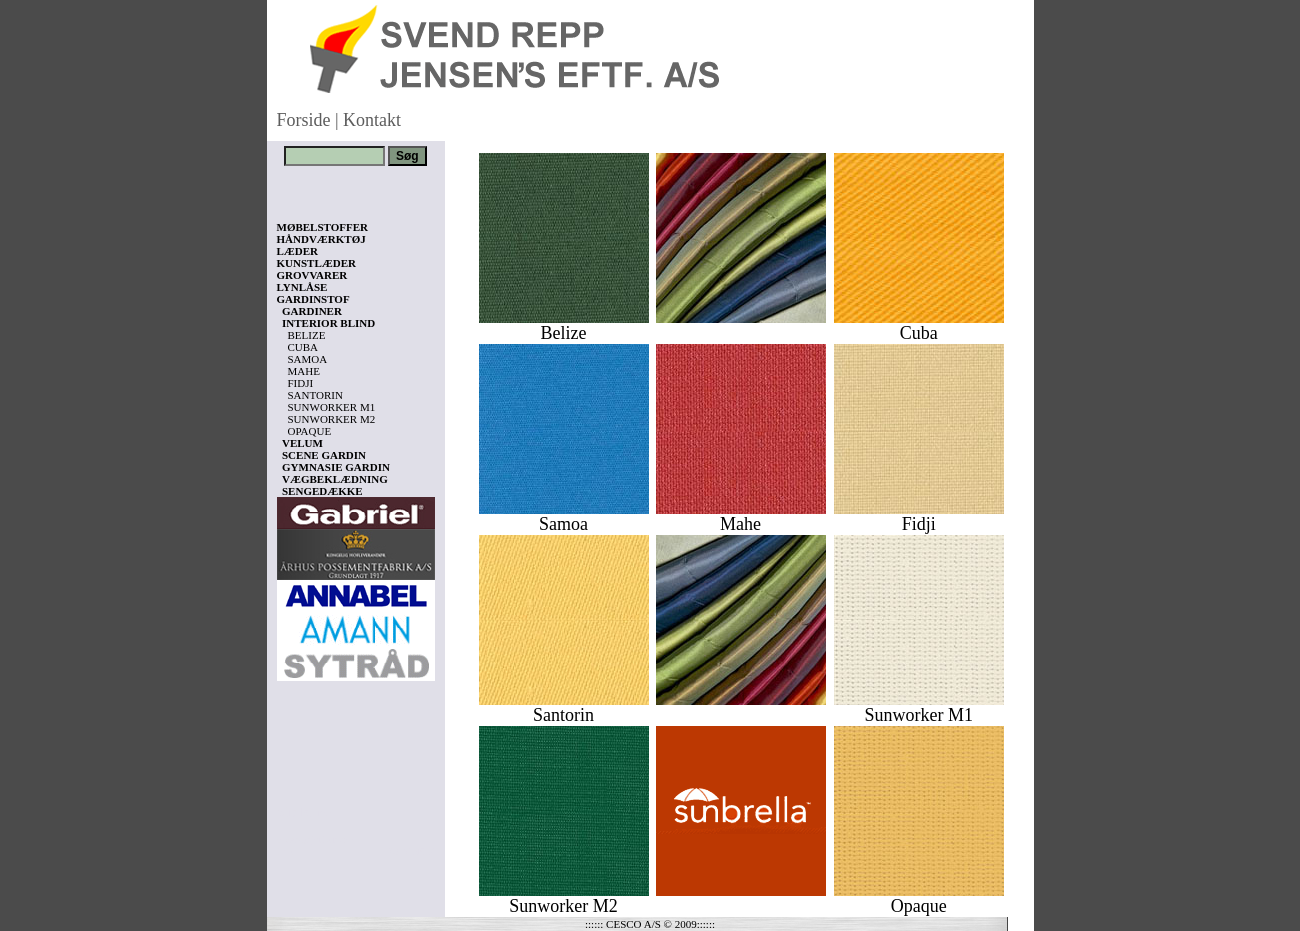  I want to click on Vis kurv, so click(304, 812).